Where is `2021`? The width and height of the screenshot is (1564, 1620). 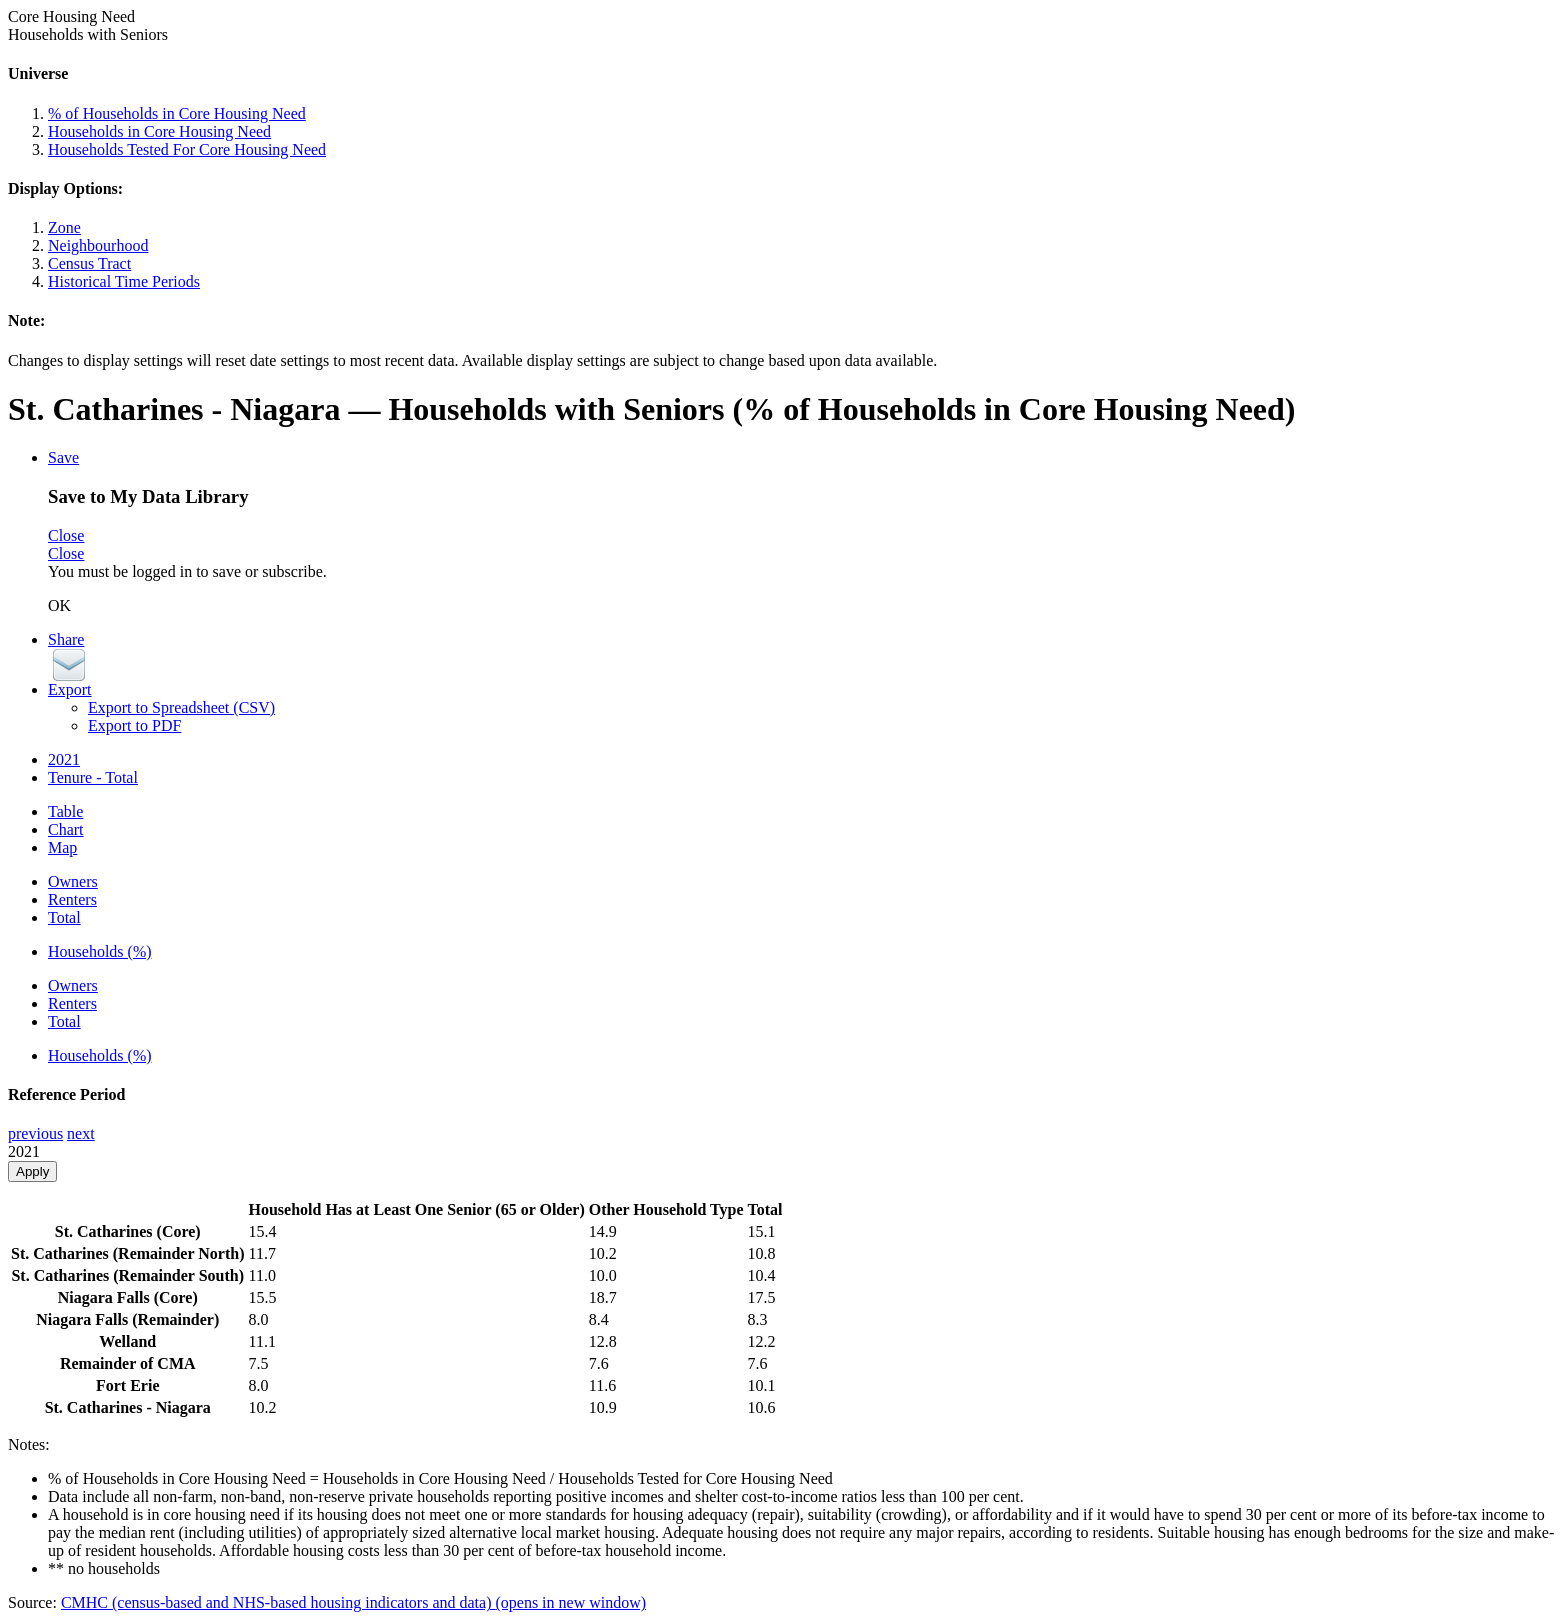 2021 is located at coordinates (64, 759).